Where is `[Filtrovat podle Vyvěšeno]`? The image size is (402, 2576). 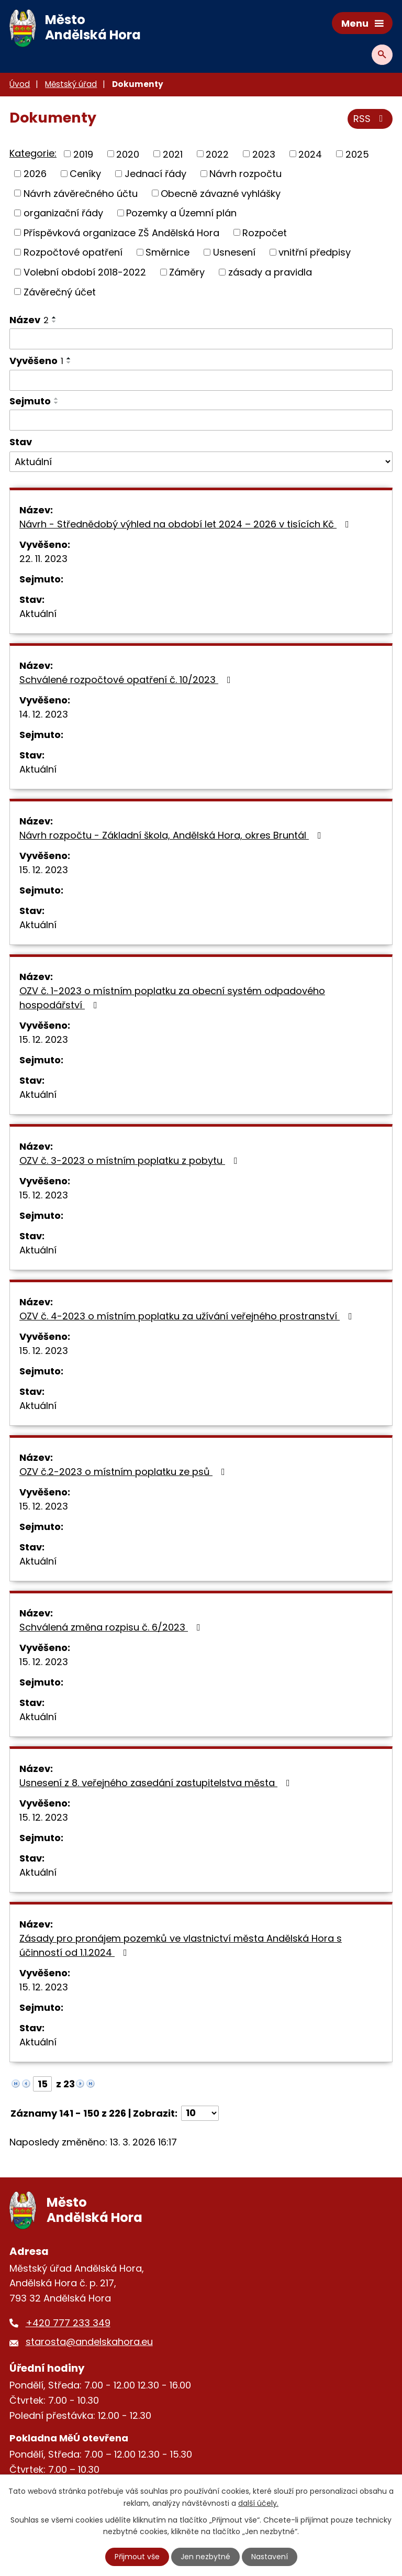 [Filtrovat podle Vyvěšeno] is located at coordinates (201, 380).